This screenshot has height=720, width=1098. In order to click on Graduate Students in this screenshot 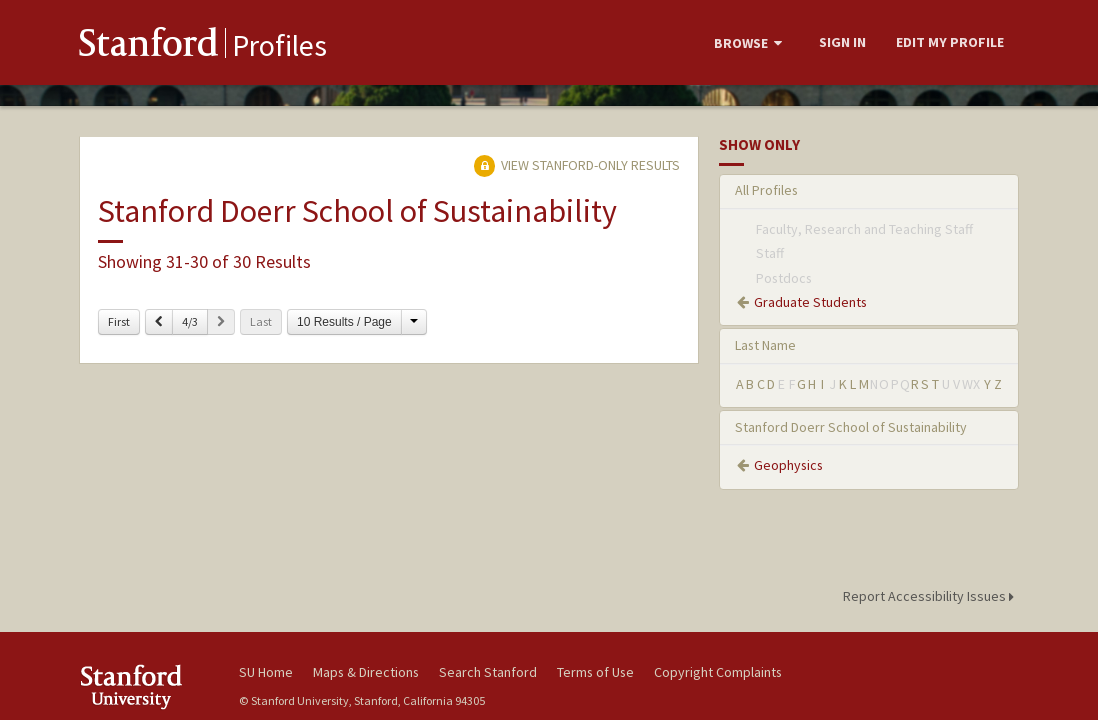, I will do `click(810, 302)`.